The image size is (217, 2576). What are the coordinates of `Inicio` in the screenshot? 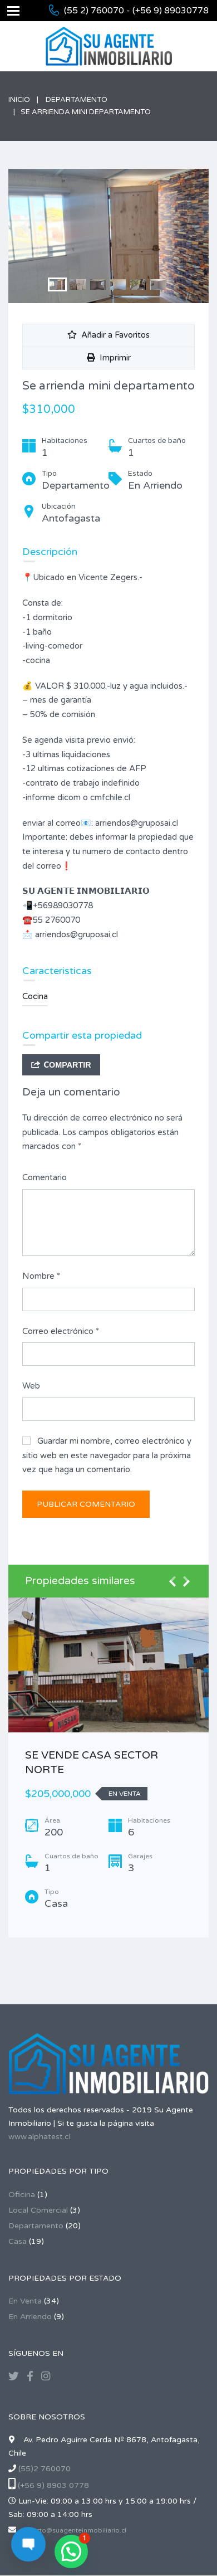 It's located at (19, 99).